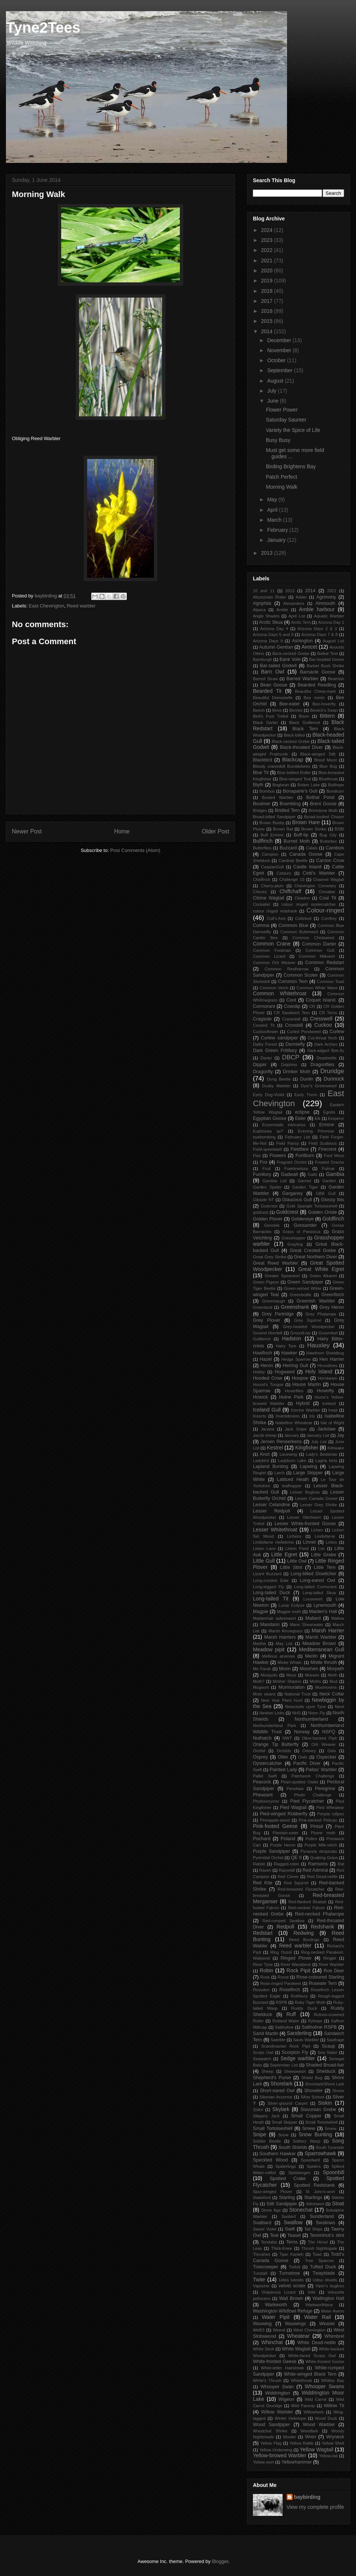 The height and width of the screenshot is (2576, 356). What do you see at coordinates (259, 2330) in the screenshot?
I see `WeBS` at bounding box center [259, 2330].